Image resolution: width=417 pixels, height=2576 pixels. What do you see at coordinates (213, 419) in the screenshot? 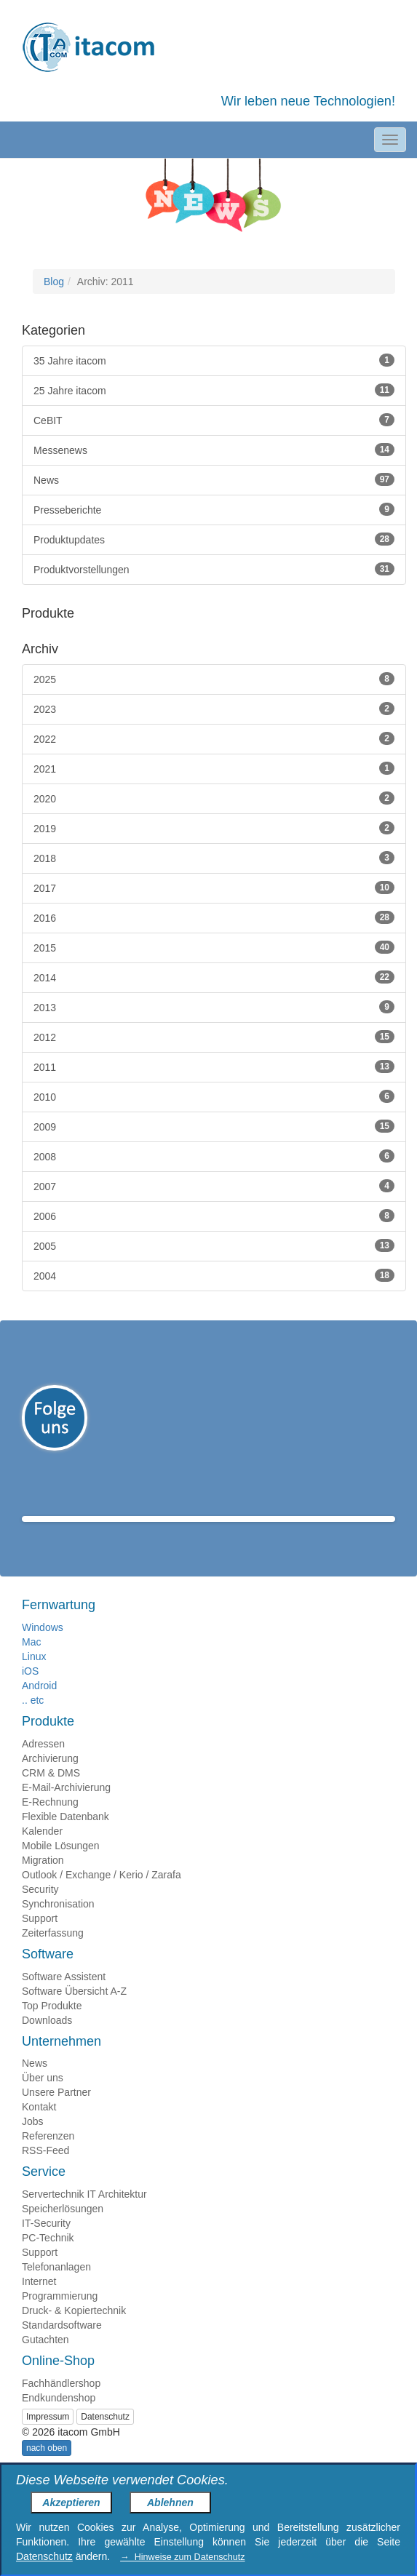
I see `CeBIT` at bounding box center [213, 419].